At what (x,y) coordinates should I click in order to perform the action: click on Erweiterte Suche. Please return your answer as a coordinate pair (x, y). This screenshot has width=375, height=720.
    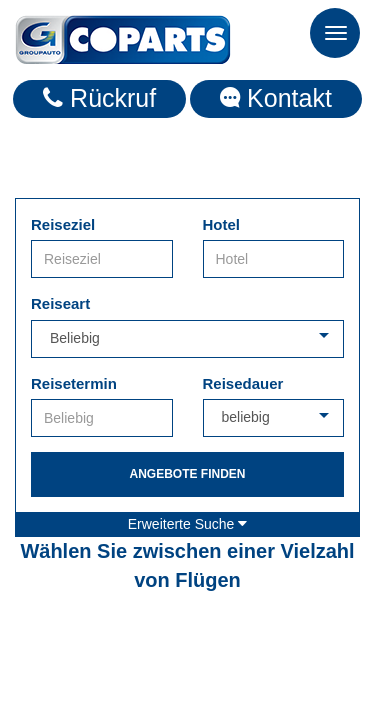
    Looking at the image, I should click on (188, 524).